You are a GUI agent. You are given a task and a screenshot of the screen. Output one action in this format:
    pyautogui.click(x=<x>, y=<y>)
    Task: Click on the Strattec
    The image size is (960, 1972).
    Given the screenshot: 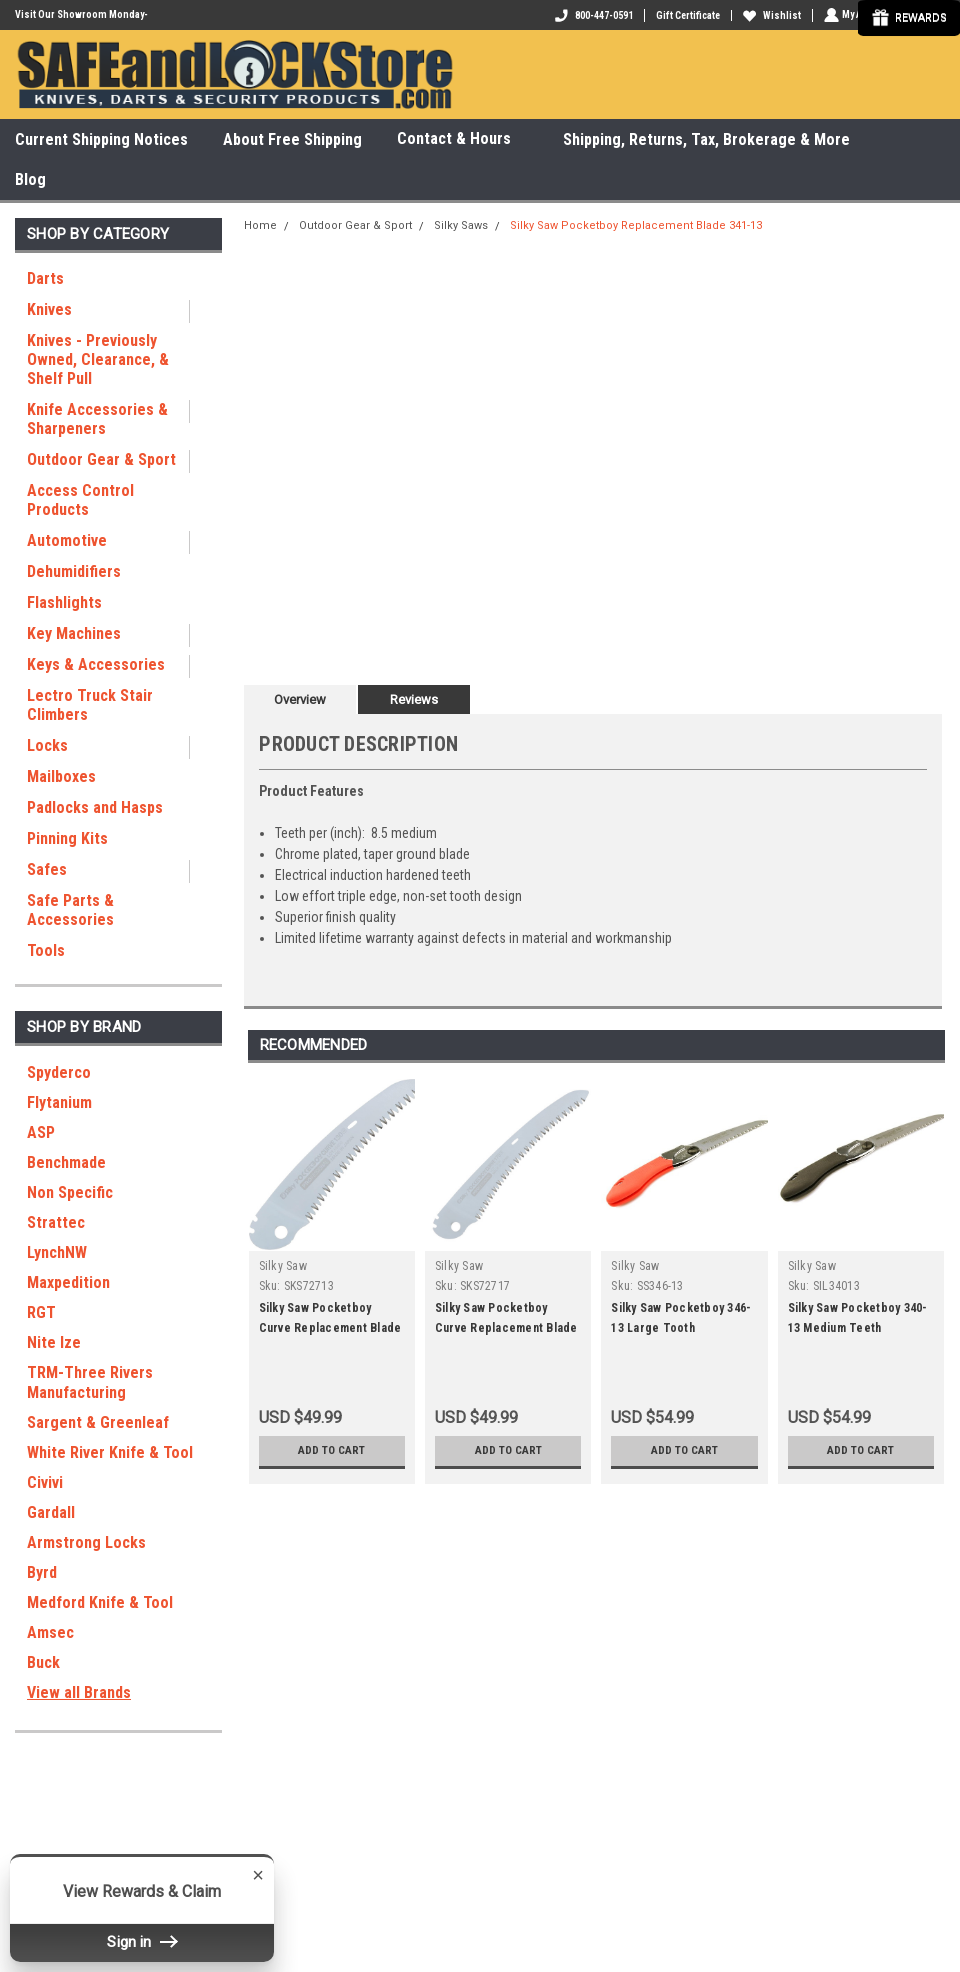 What is the action you would take?
    pyautogui.click(x=56, y=1222)
    